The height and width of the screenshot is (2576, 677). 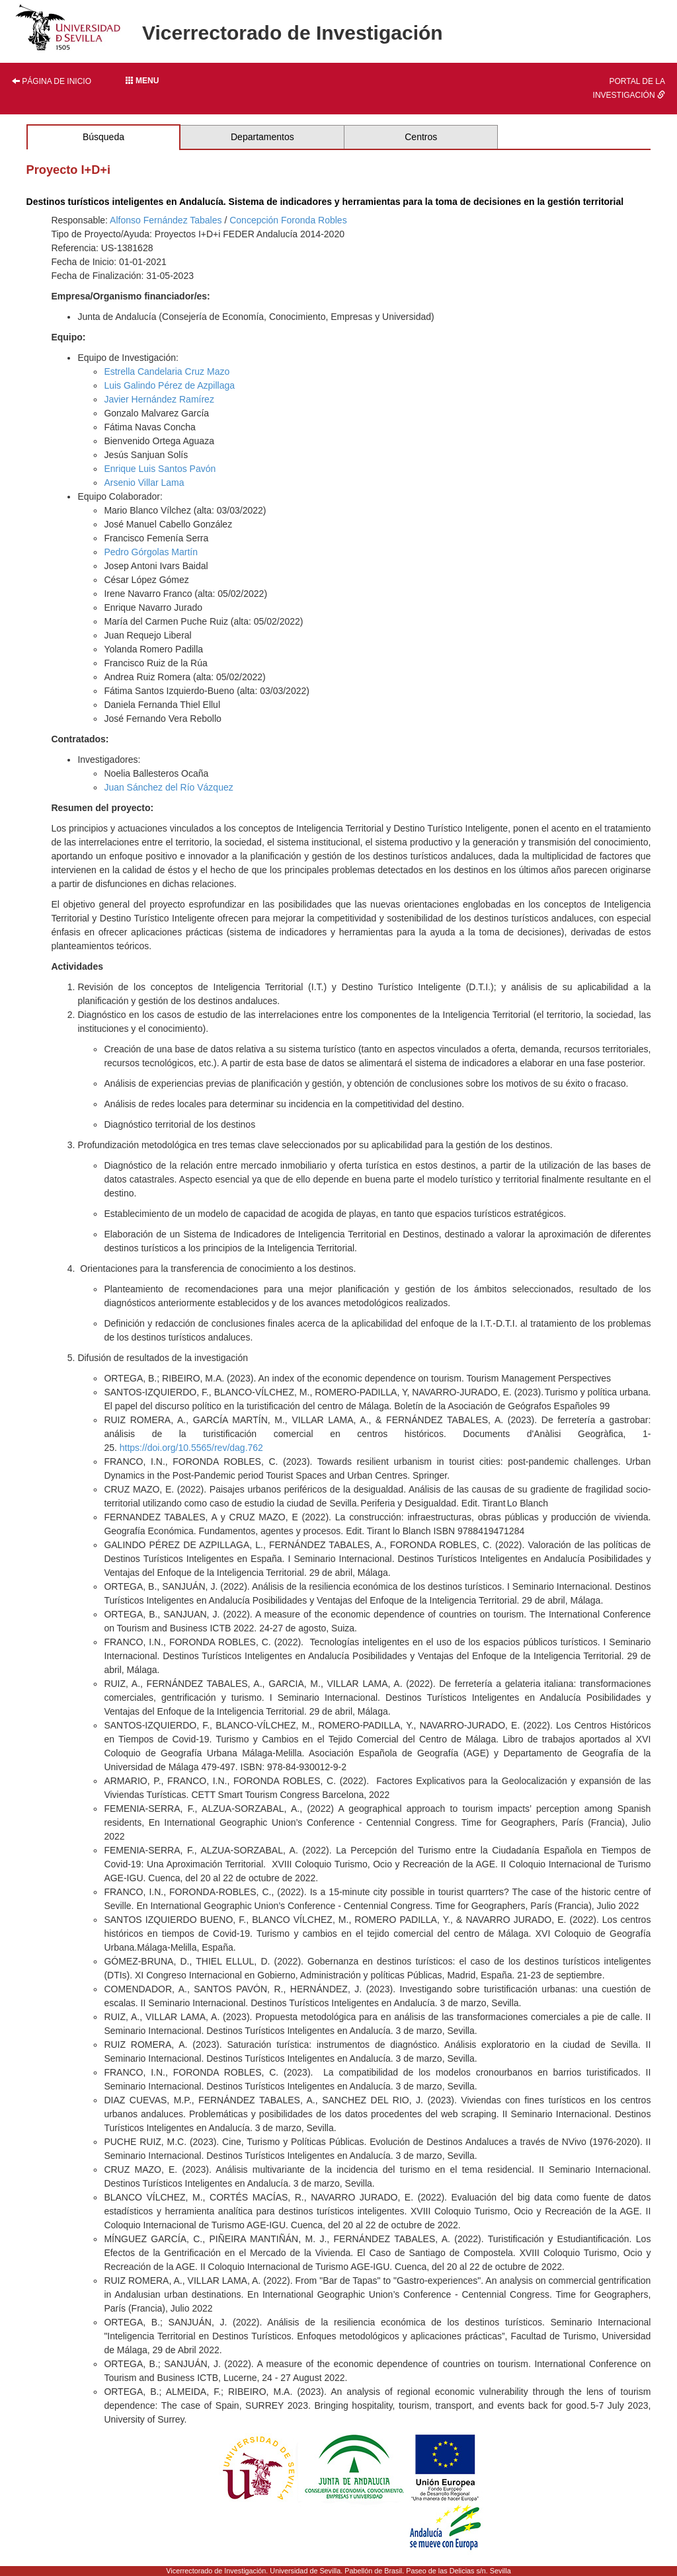 I want to click on Alfonso Fernández Tabales, so click(x=165, y=220).